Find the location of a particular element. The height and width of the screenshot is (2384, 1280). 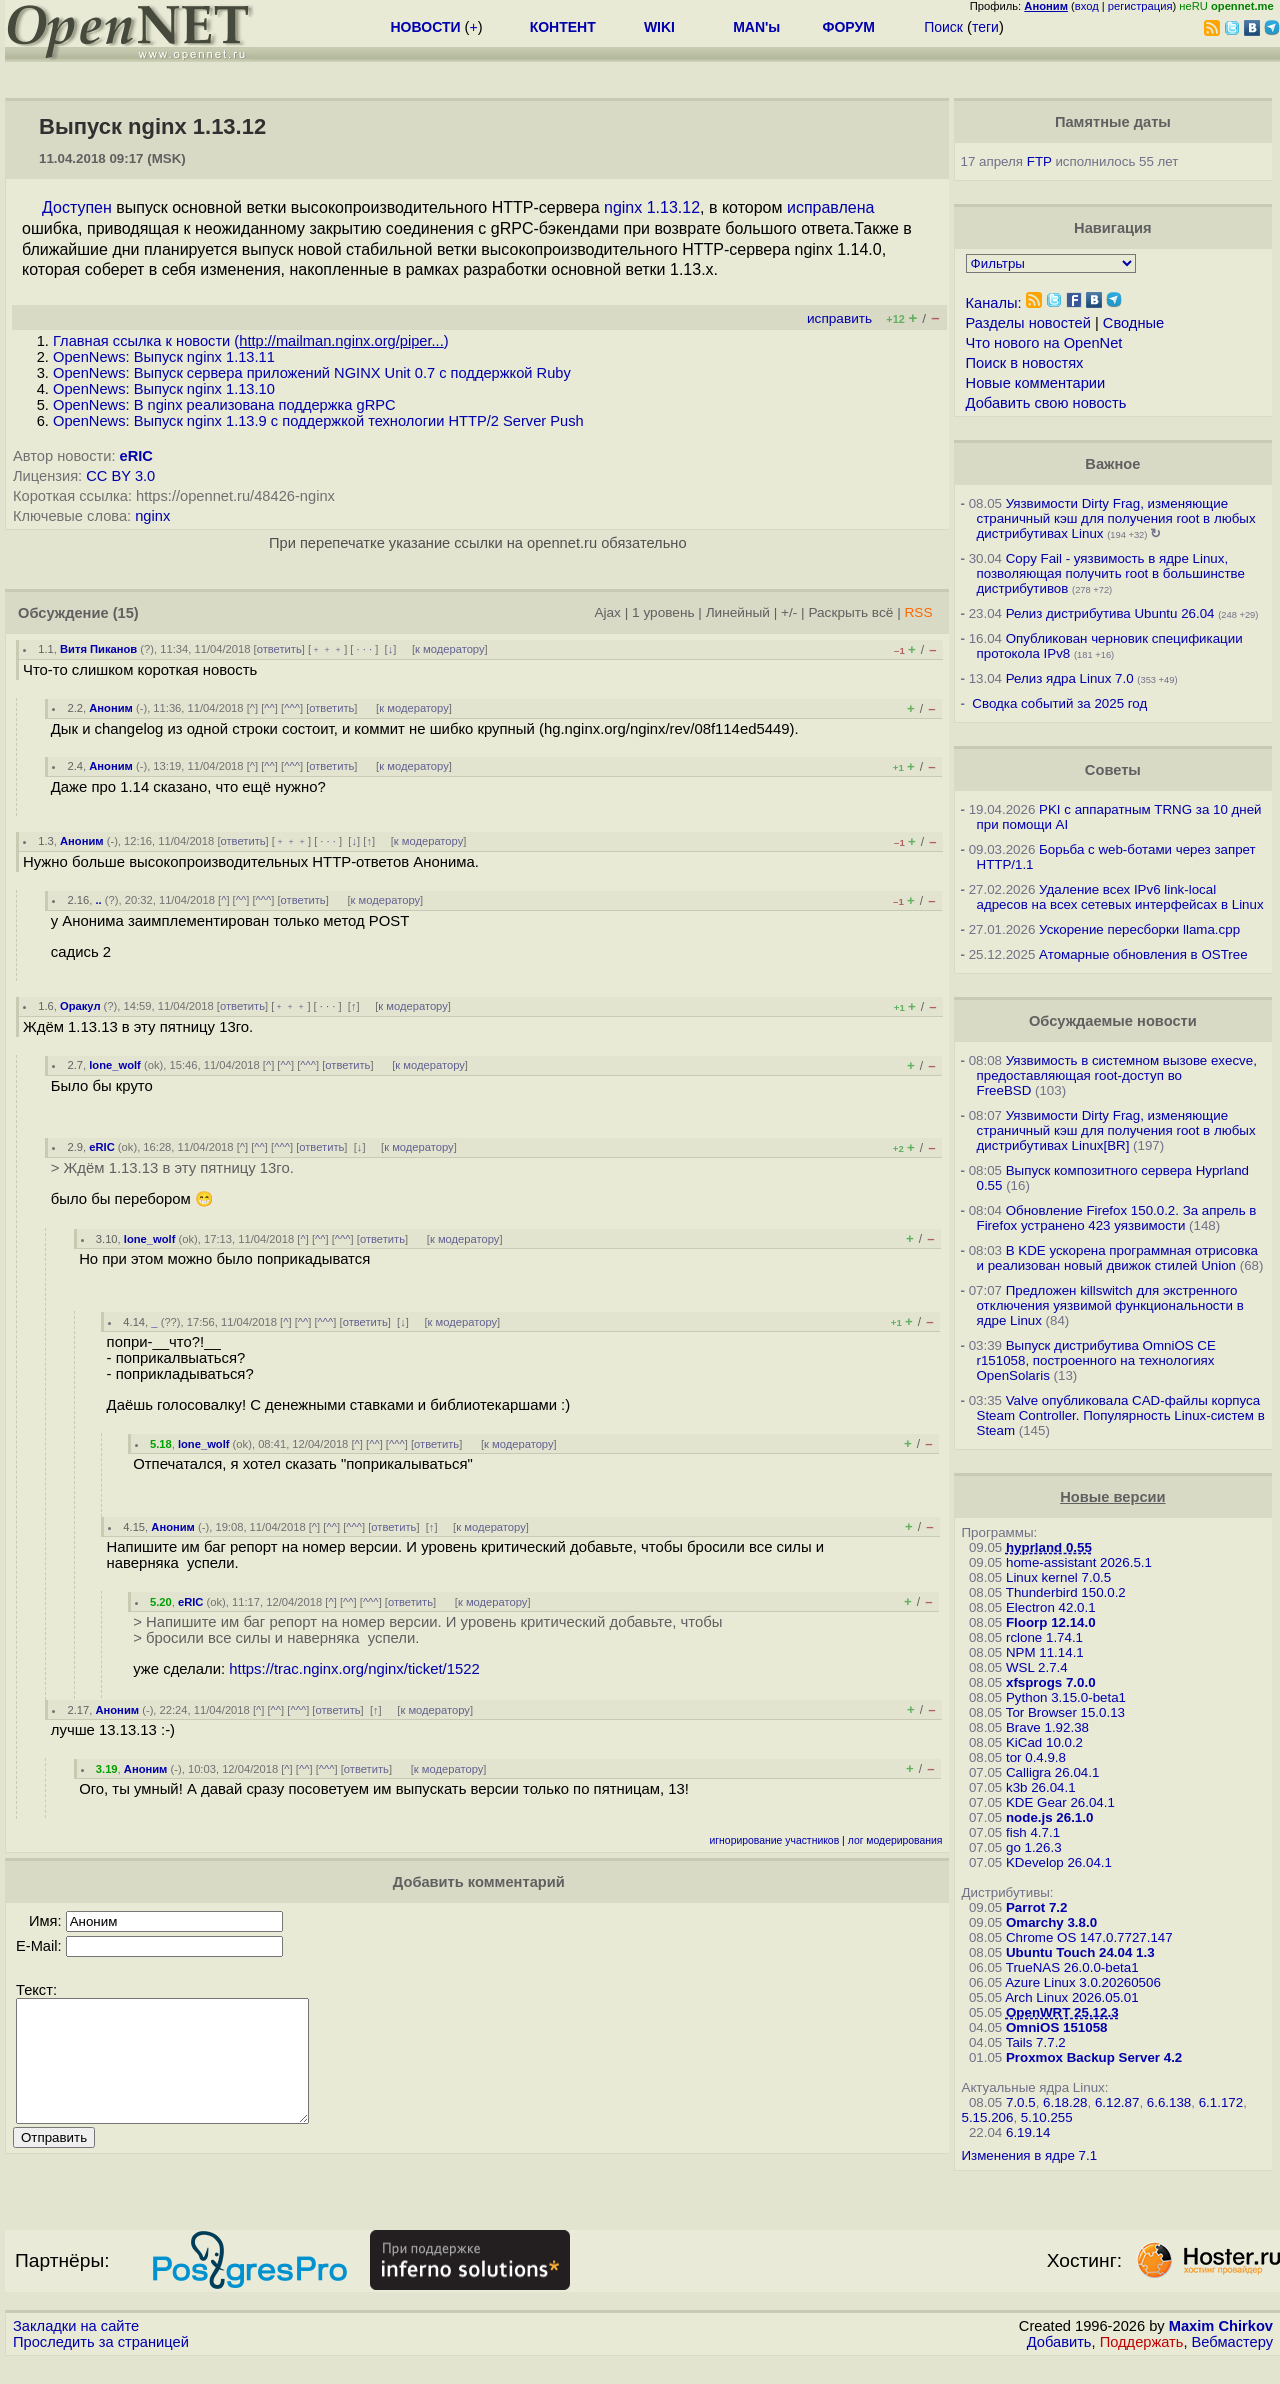

k3b 26.04.1 is located at coordinates (1041, 1787).